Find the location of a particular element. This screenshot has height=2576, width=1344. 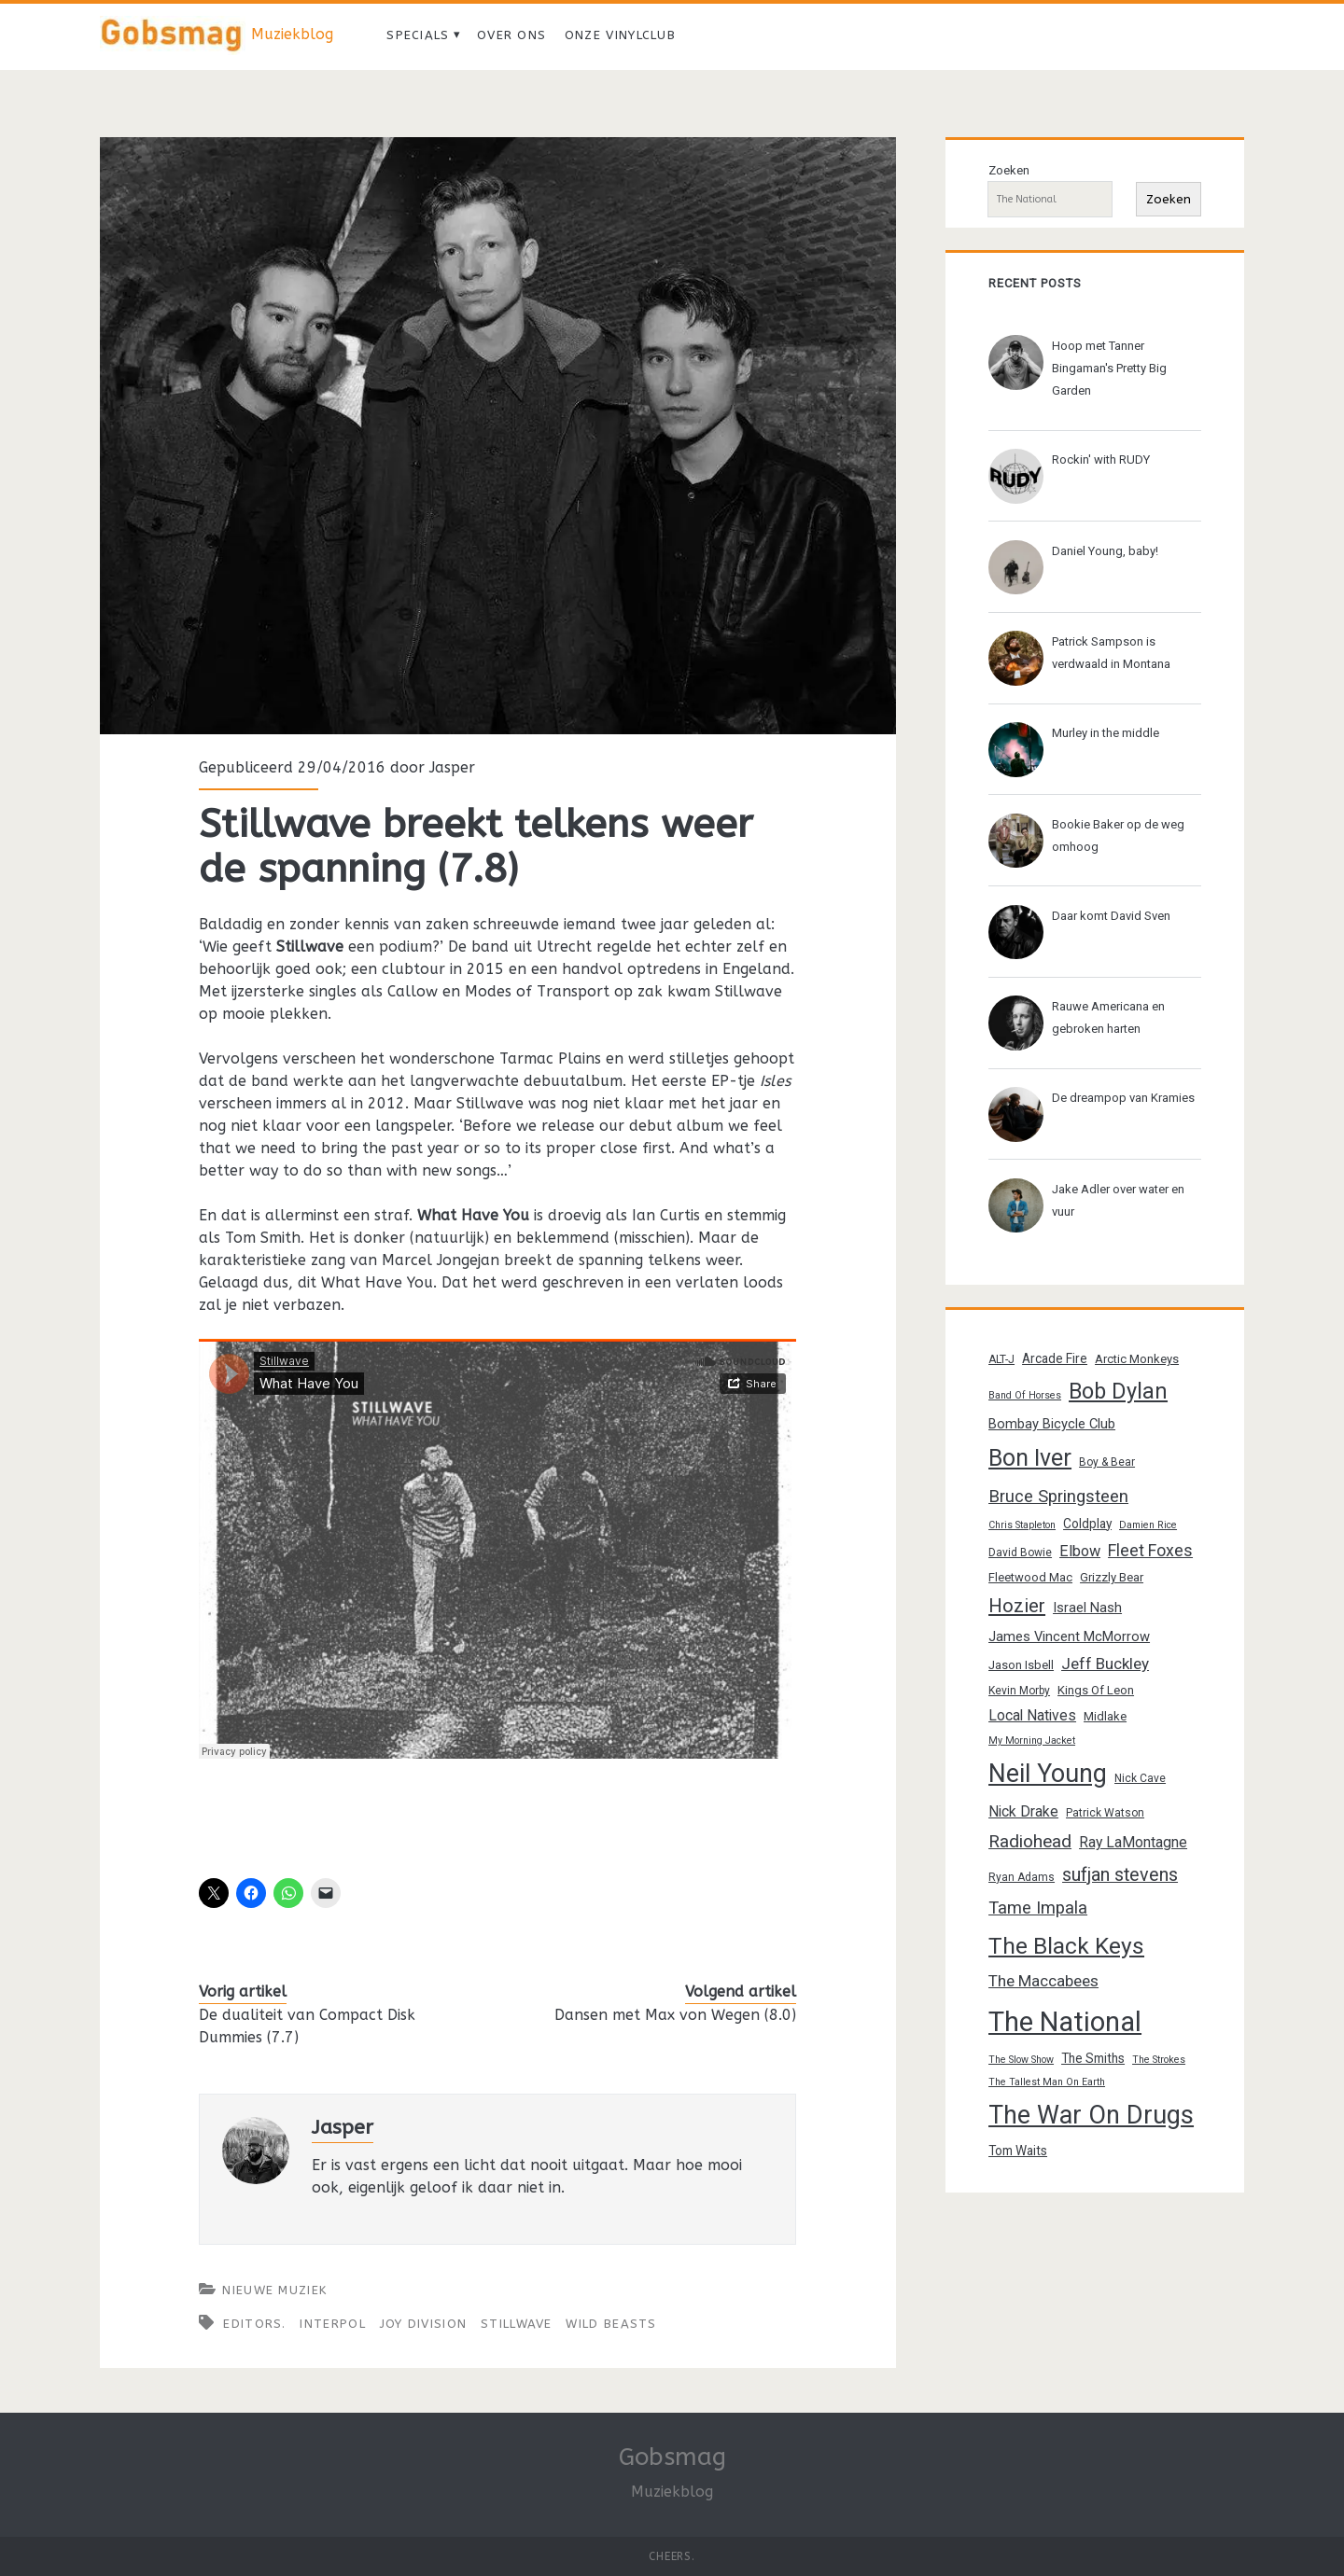

Nick Drake [Nick Drake (17 items)] is located at coordinates (1023, 1811).